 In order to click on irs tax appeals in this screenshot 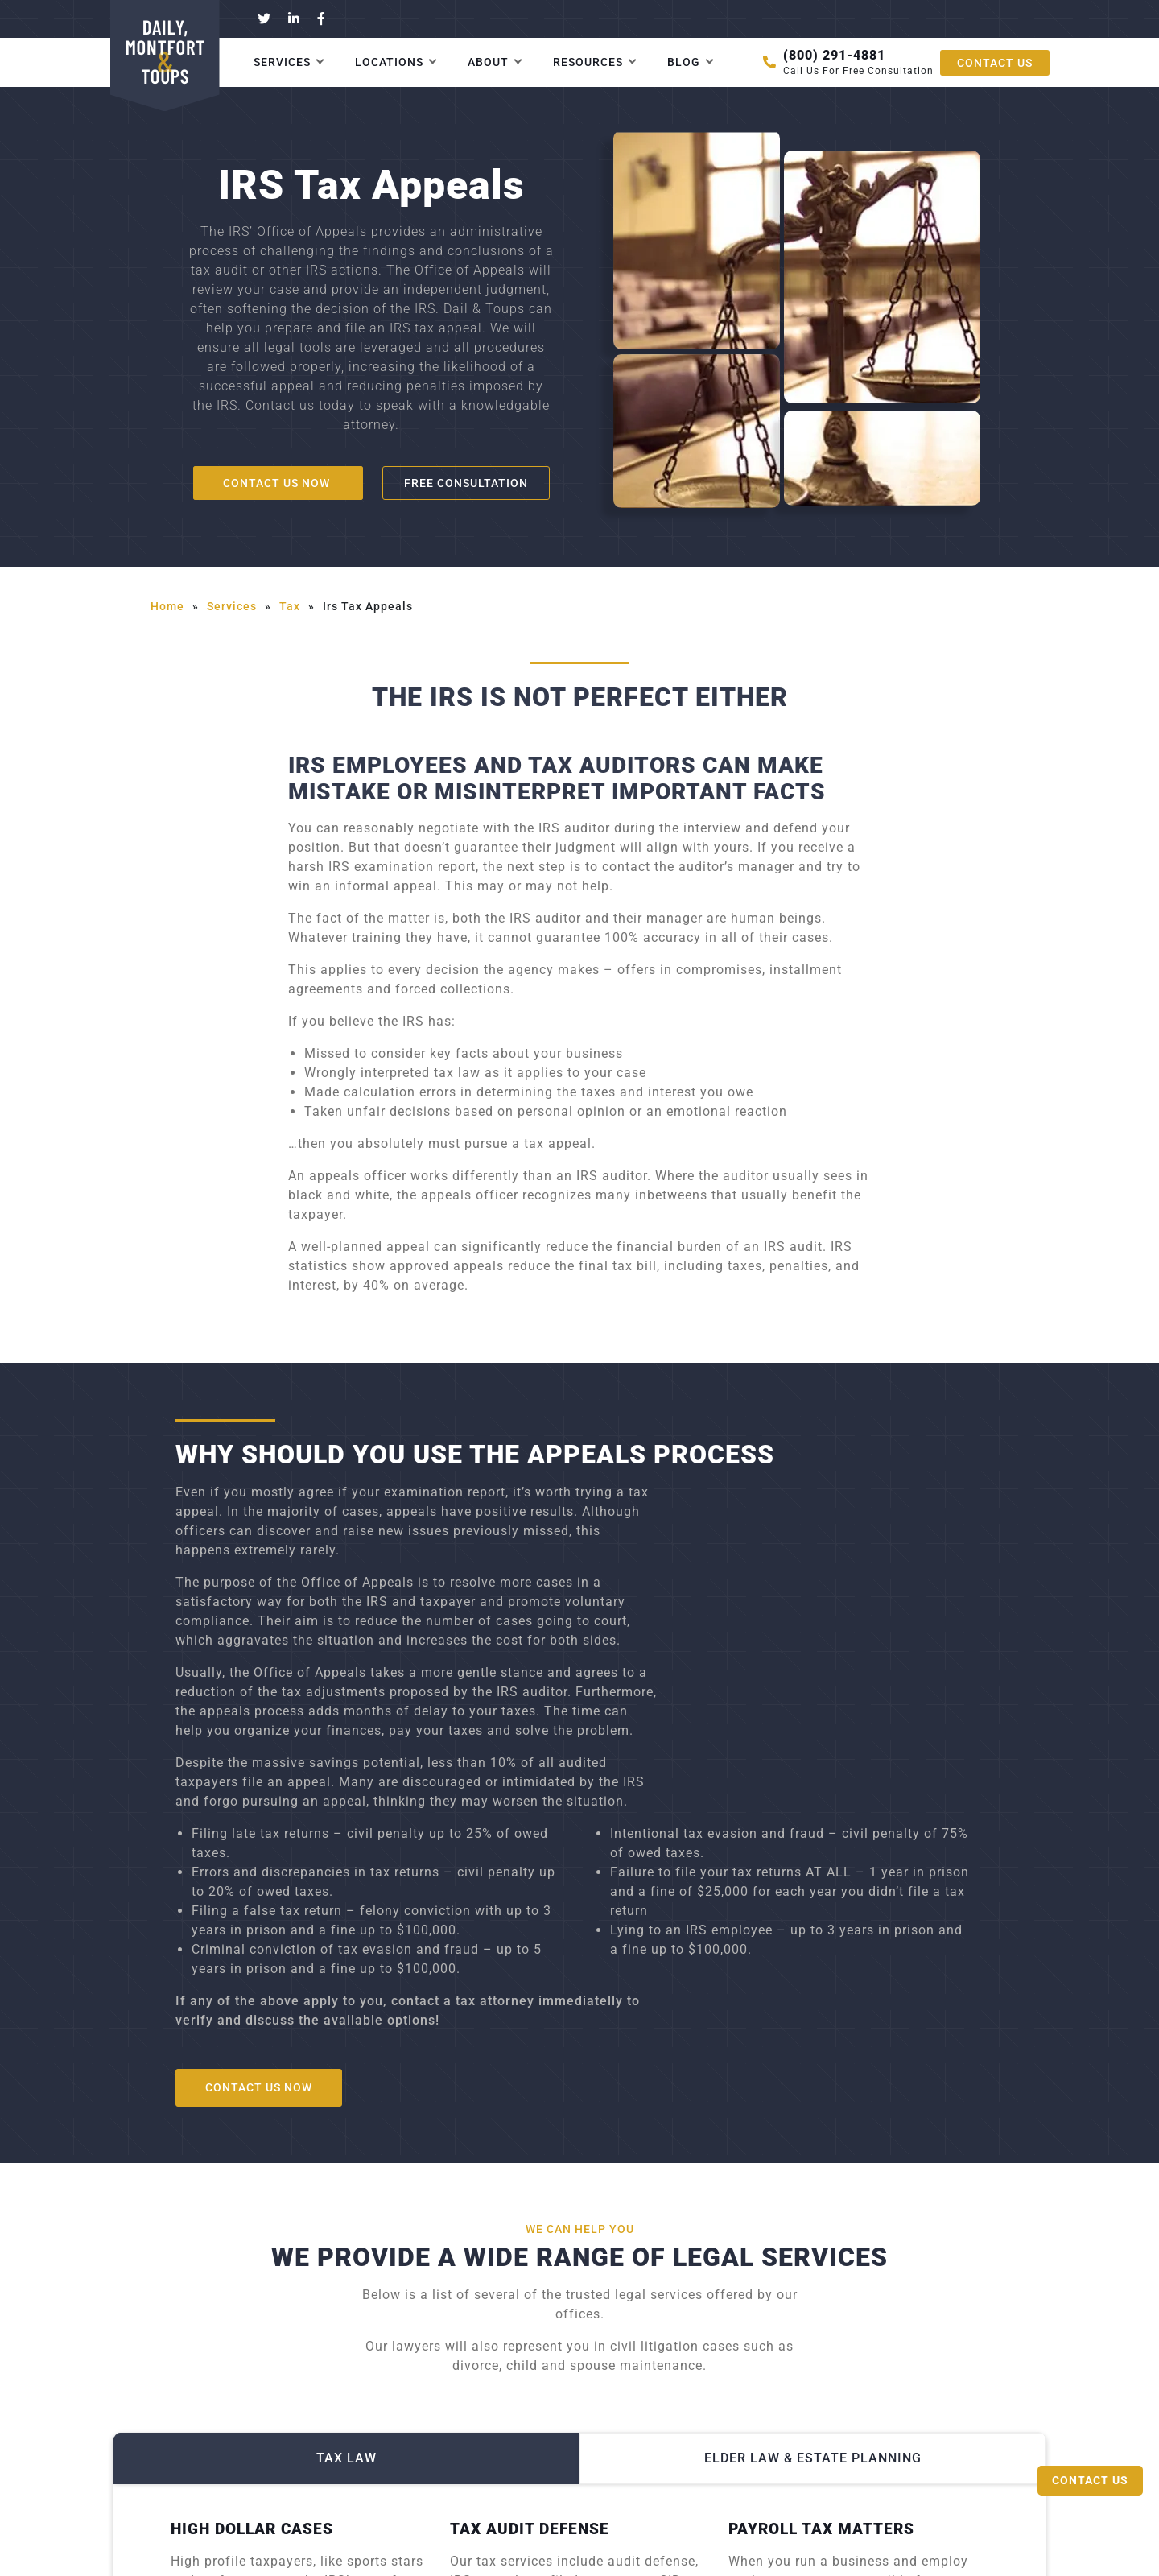, I will do `click(368, 606)`.